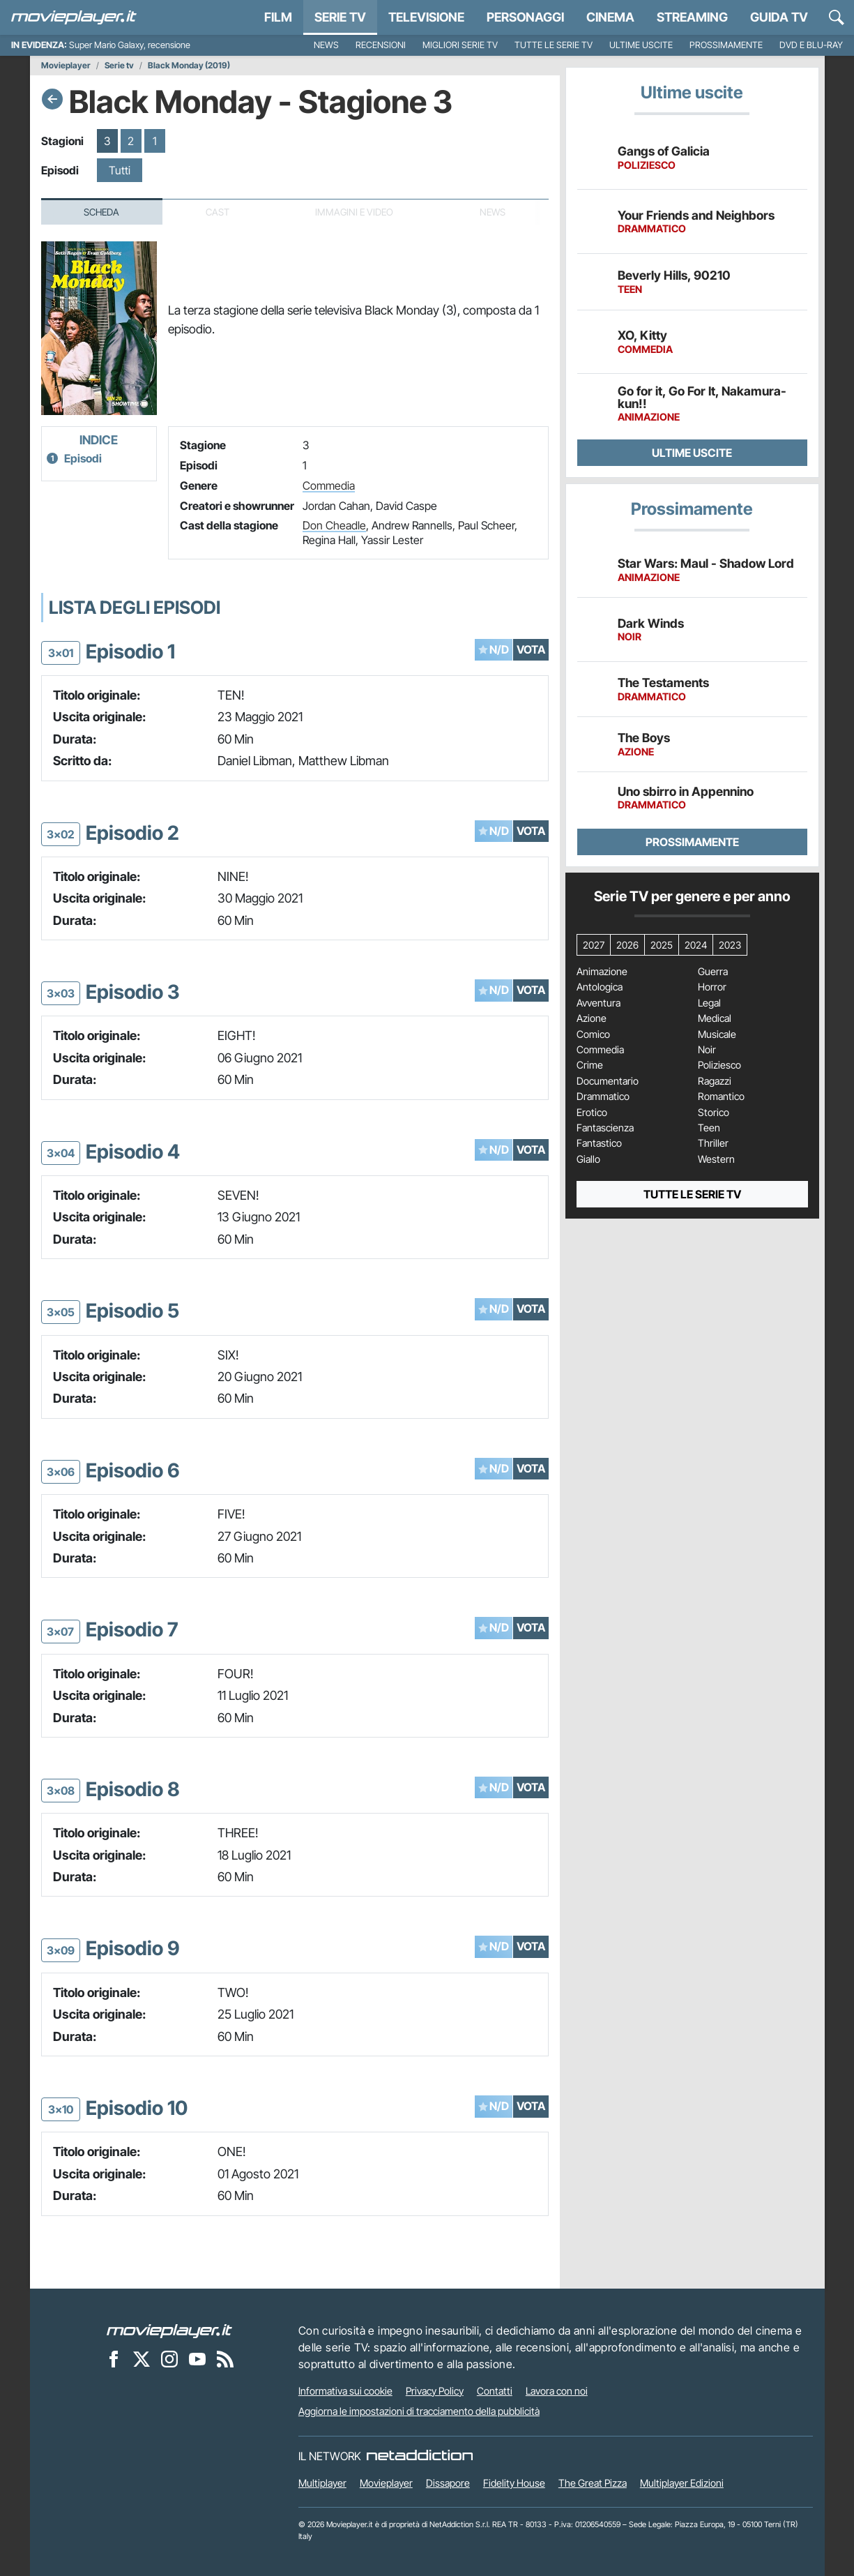 The image size is (854, 2576). What do you see at coordinates (525, 17) in the screenshot?
I see `personaggi` at bounding box center [525, 17].